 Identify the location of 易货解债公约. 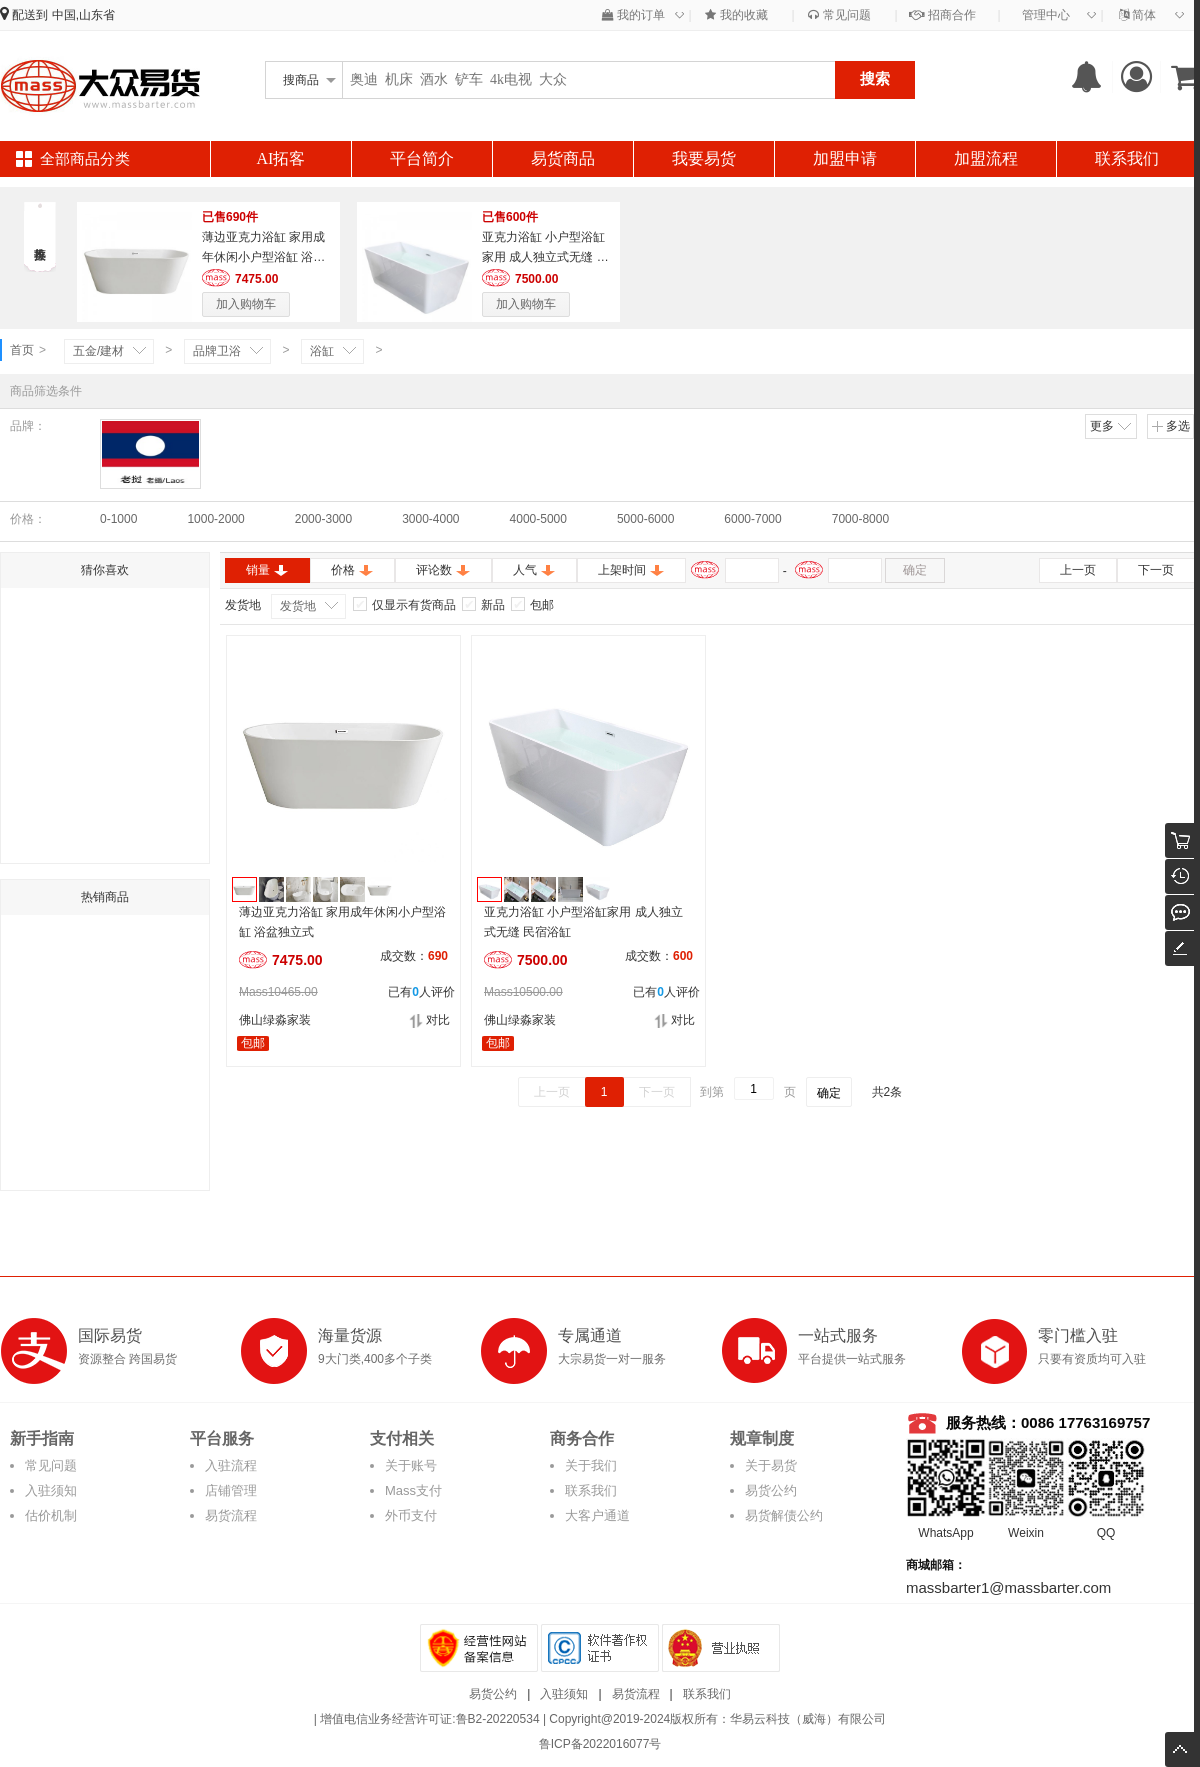
(784, 1515).